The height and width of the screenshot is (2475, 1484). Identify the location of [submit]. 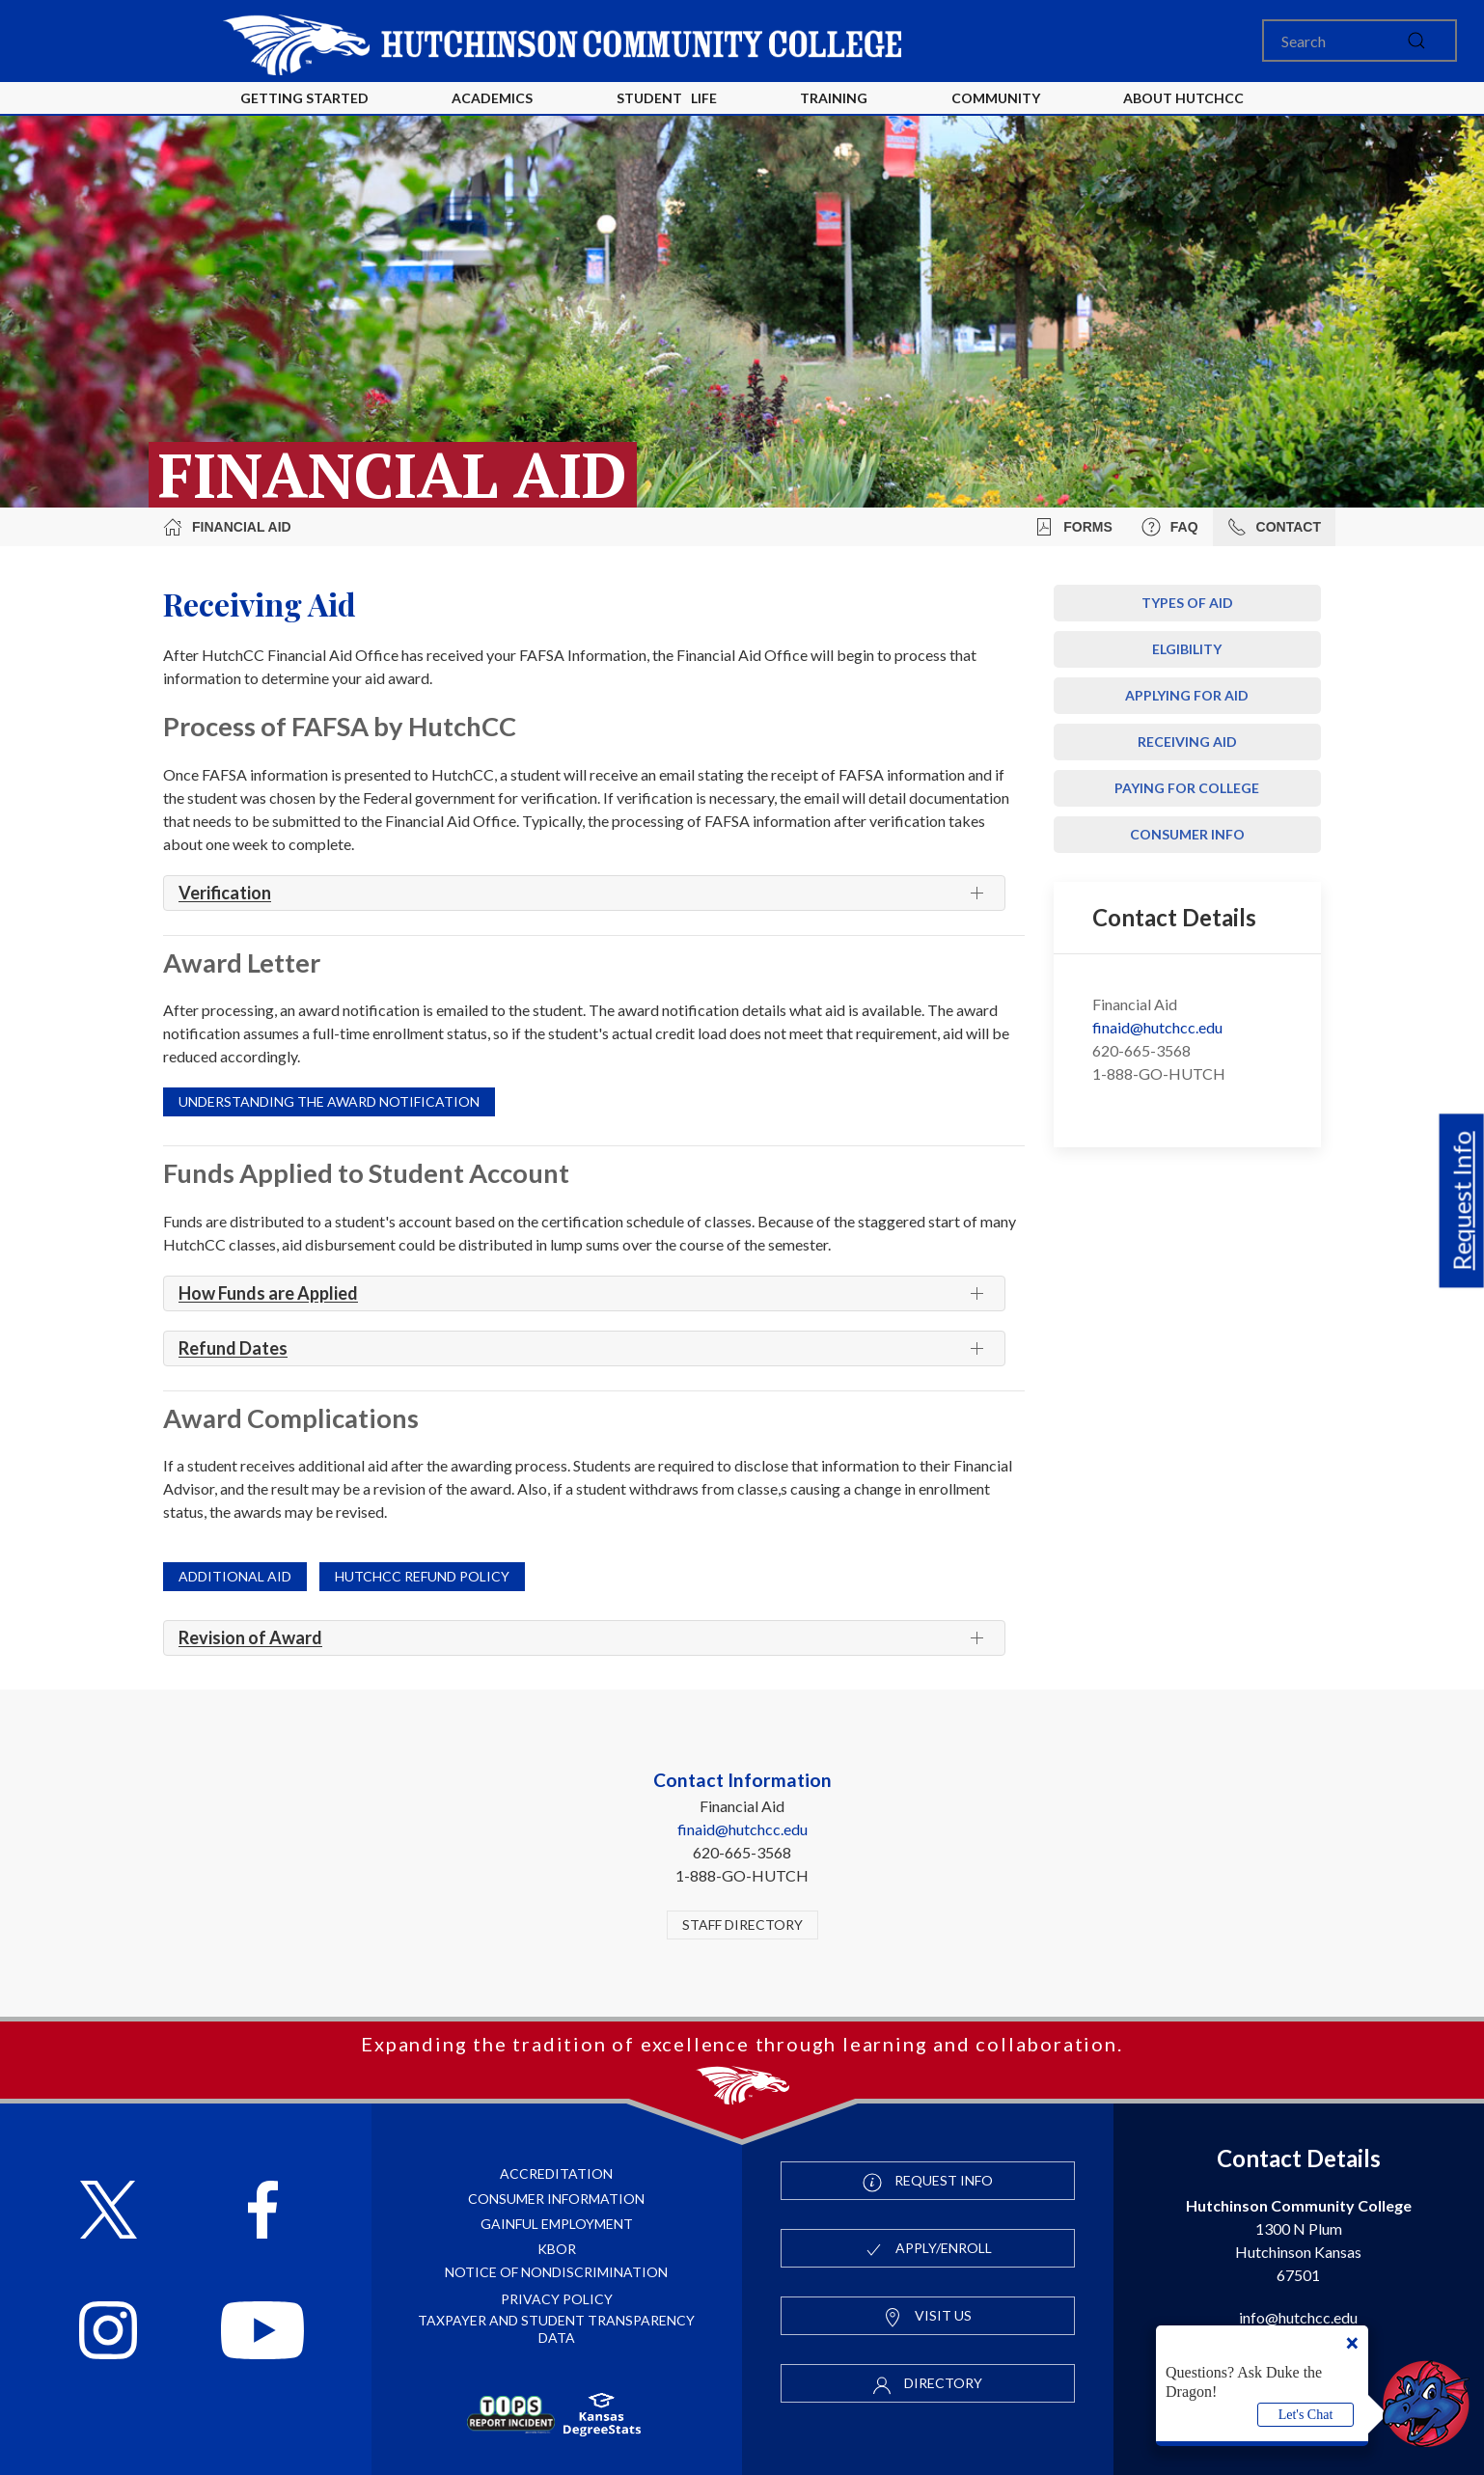
(1416, 40).